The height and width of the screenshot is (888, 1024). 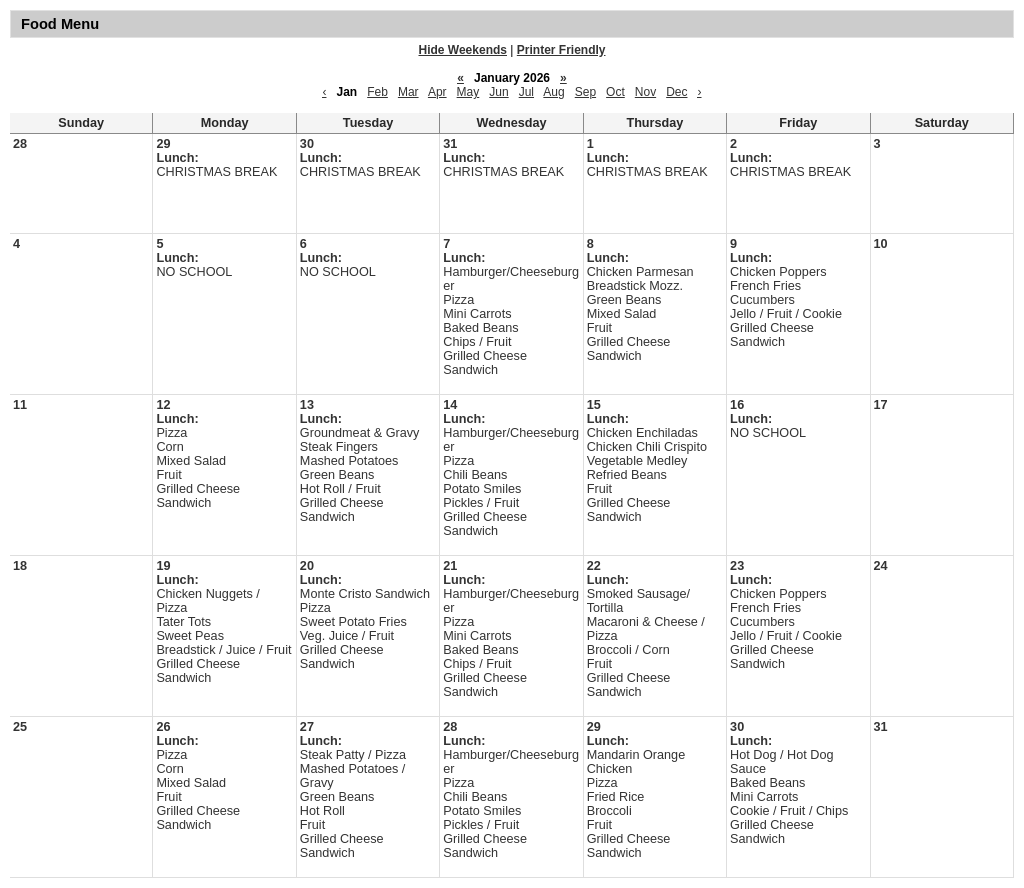 What do you see at coordinates (615, 92) in the screenshot?
I see `Oct` at bounding box center [615, 92].